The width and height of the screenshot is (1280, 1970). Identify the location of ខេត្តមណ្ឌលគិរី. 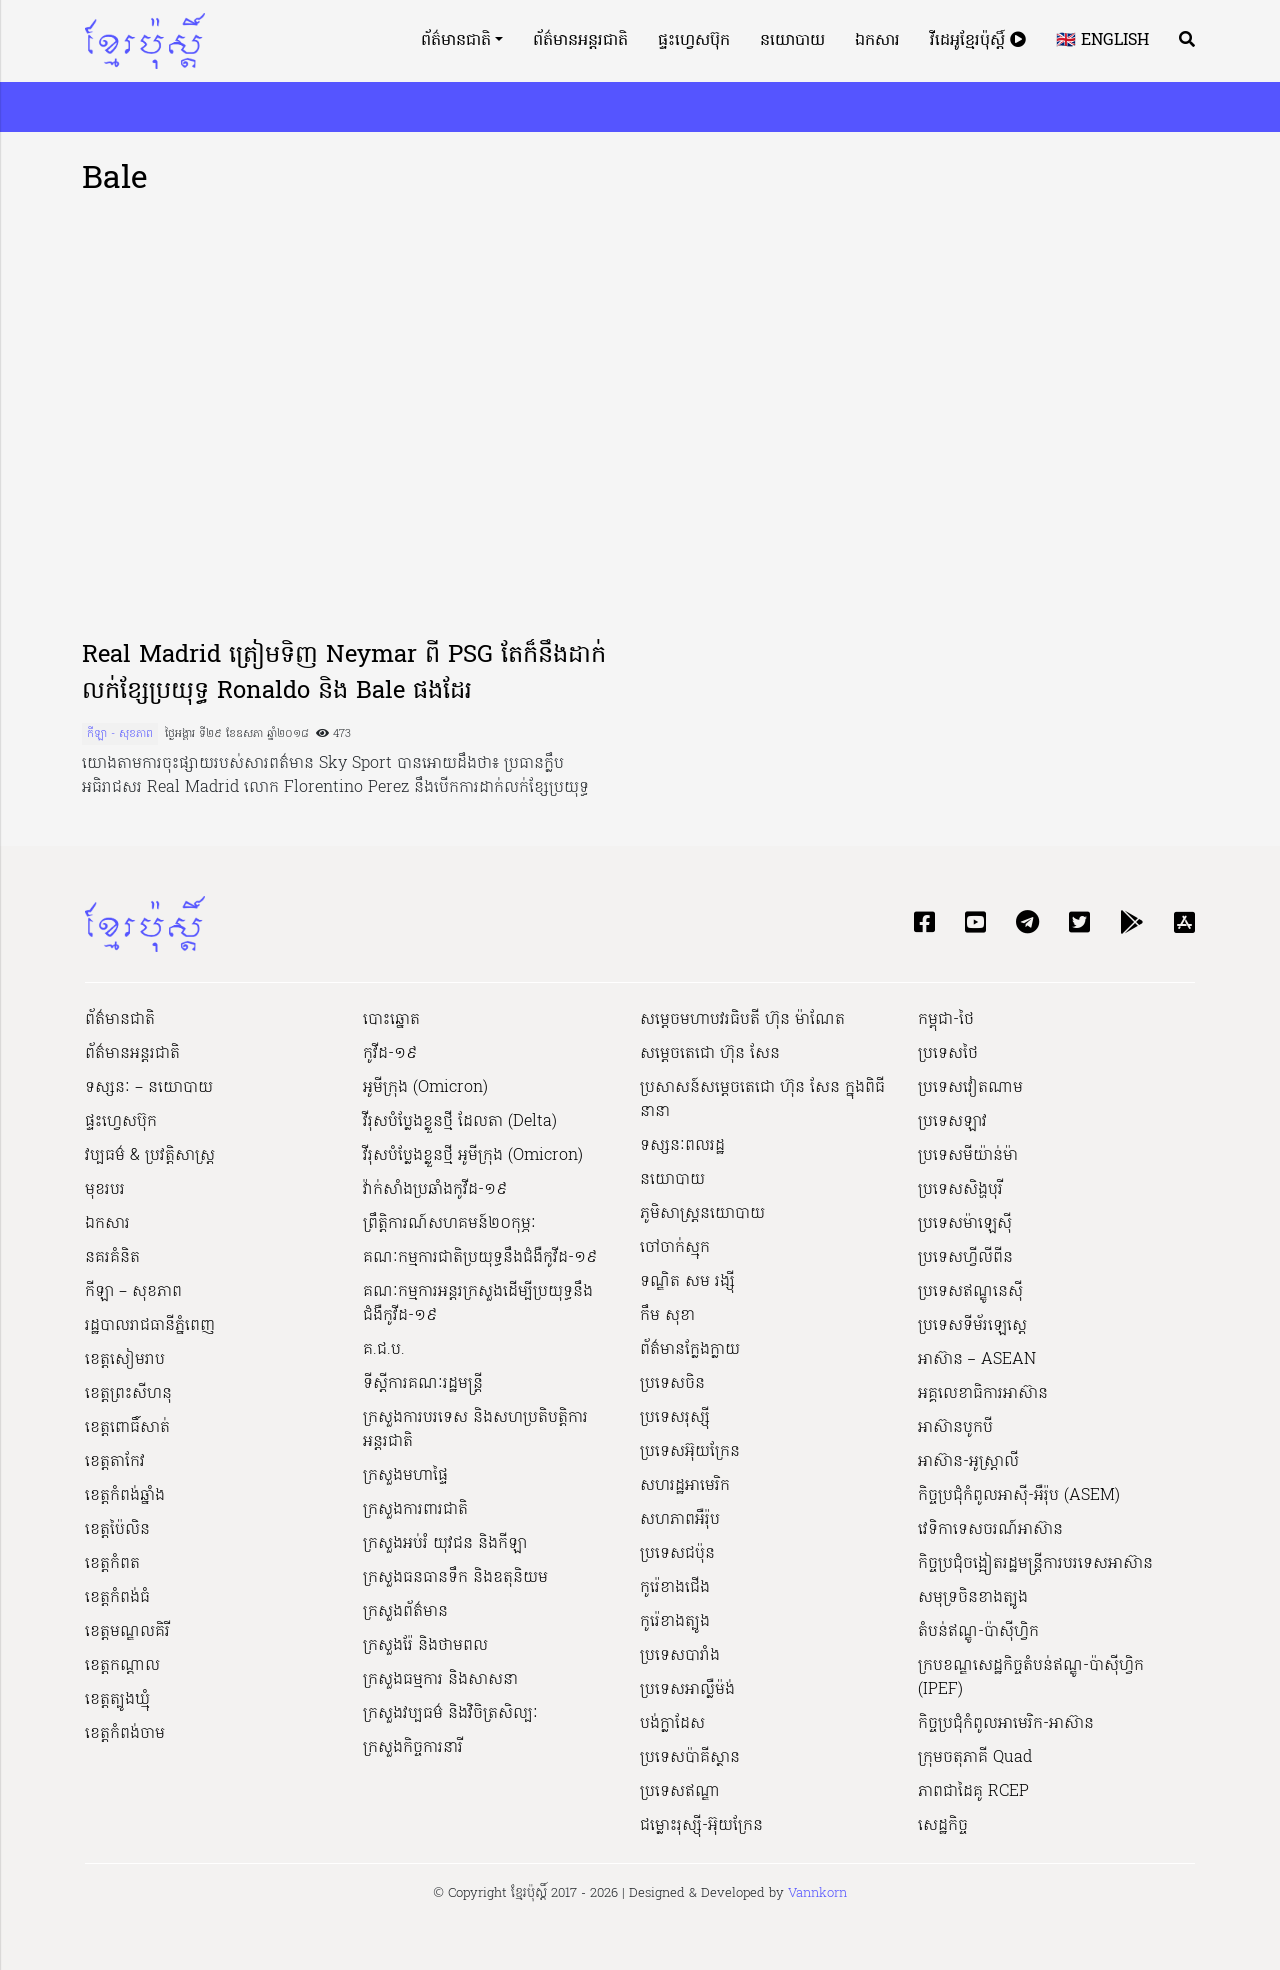
(127, 1632).